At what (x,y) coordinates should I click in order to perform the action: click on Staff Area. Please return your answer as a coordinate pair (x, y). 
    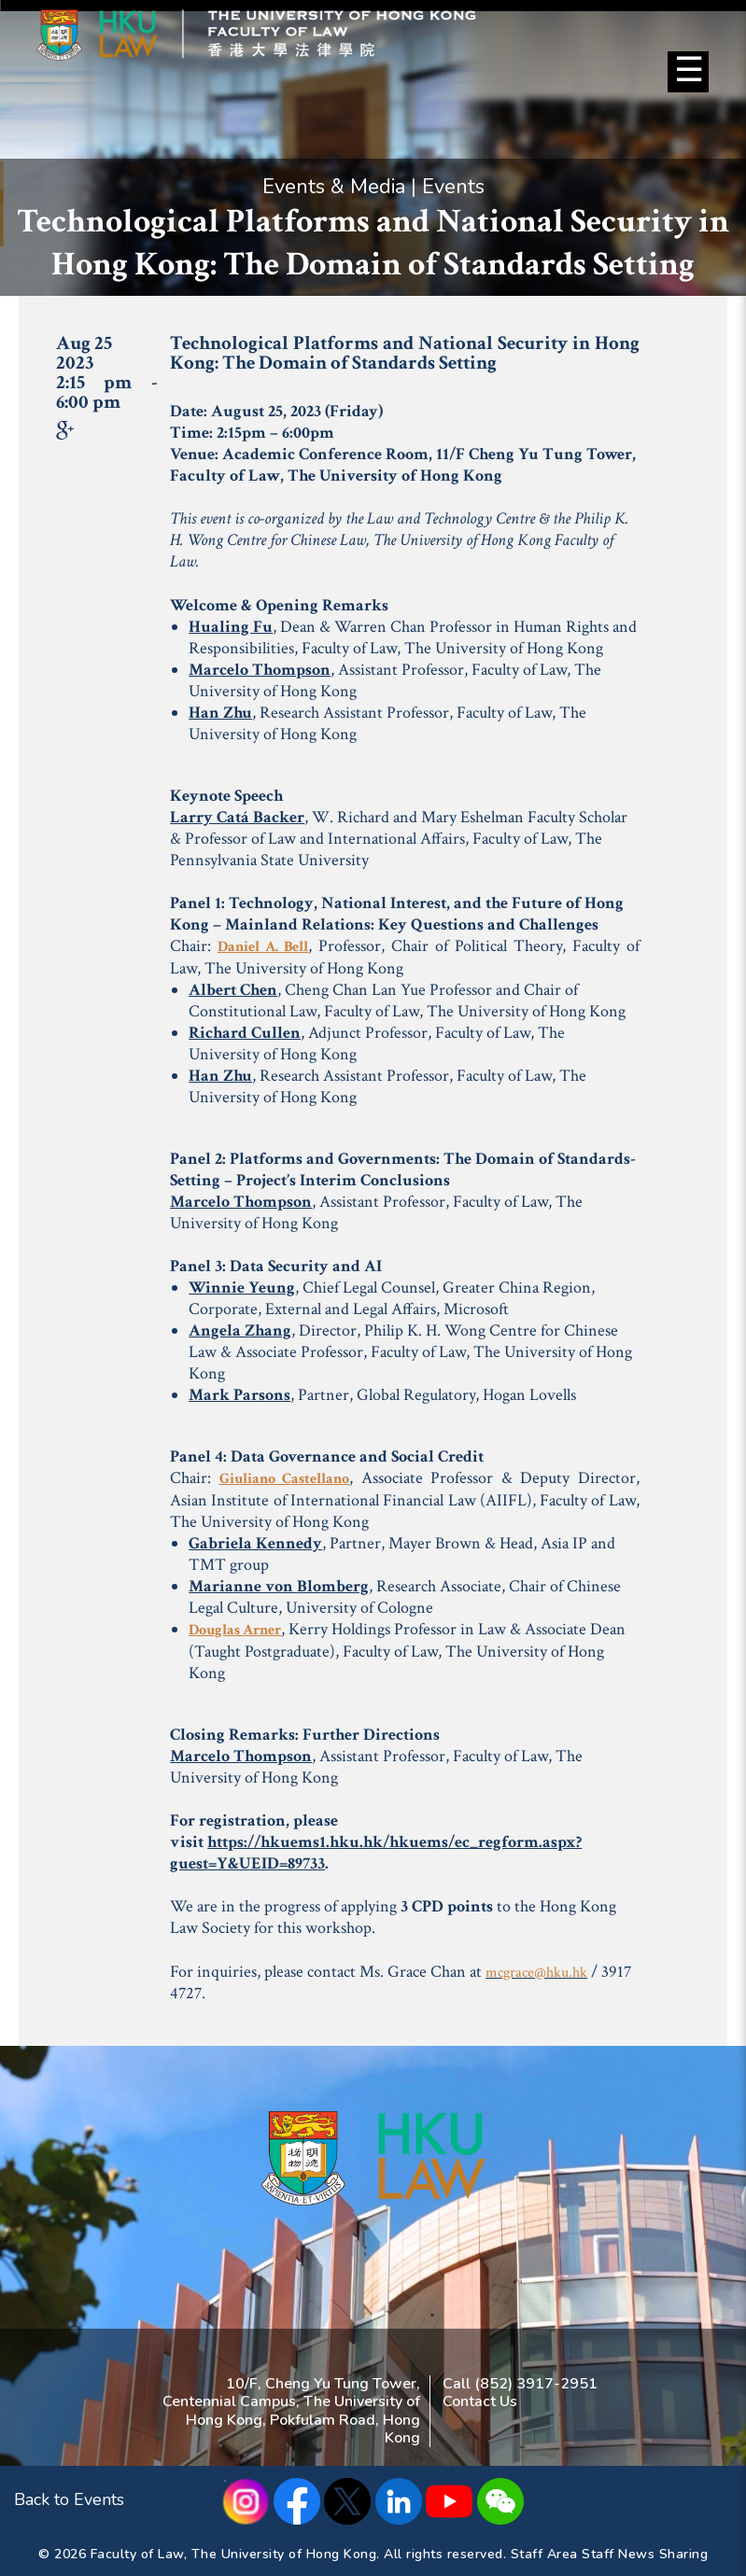
    Looking at the image, I should click on (544, 2554).